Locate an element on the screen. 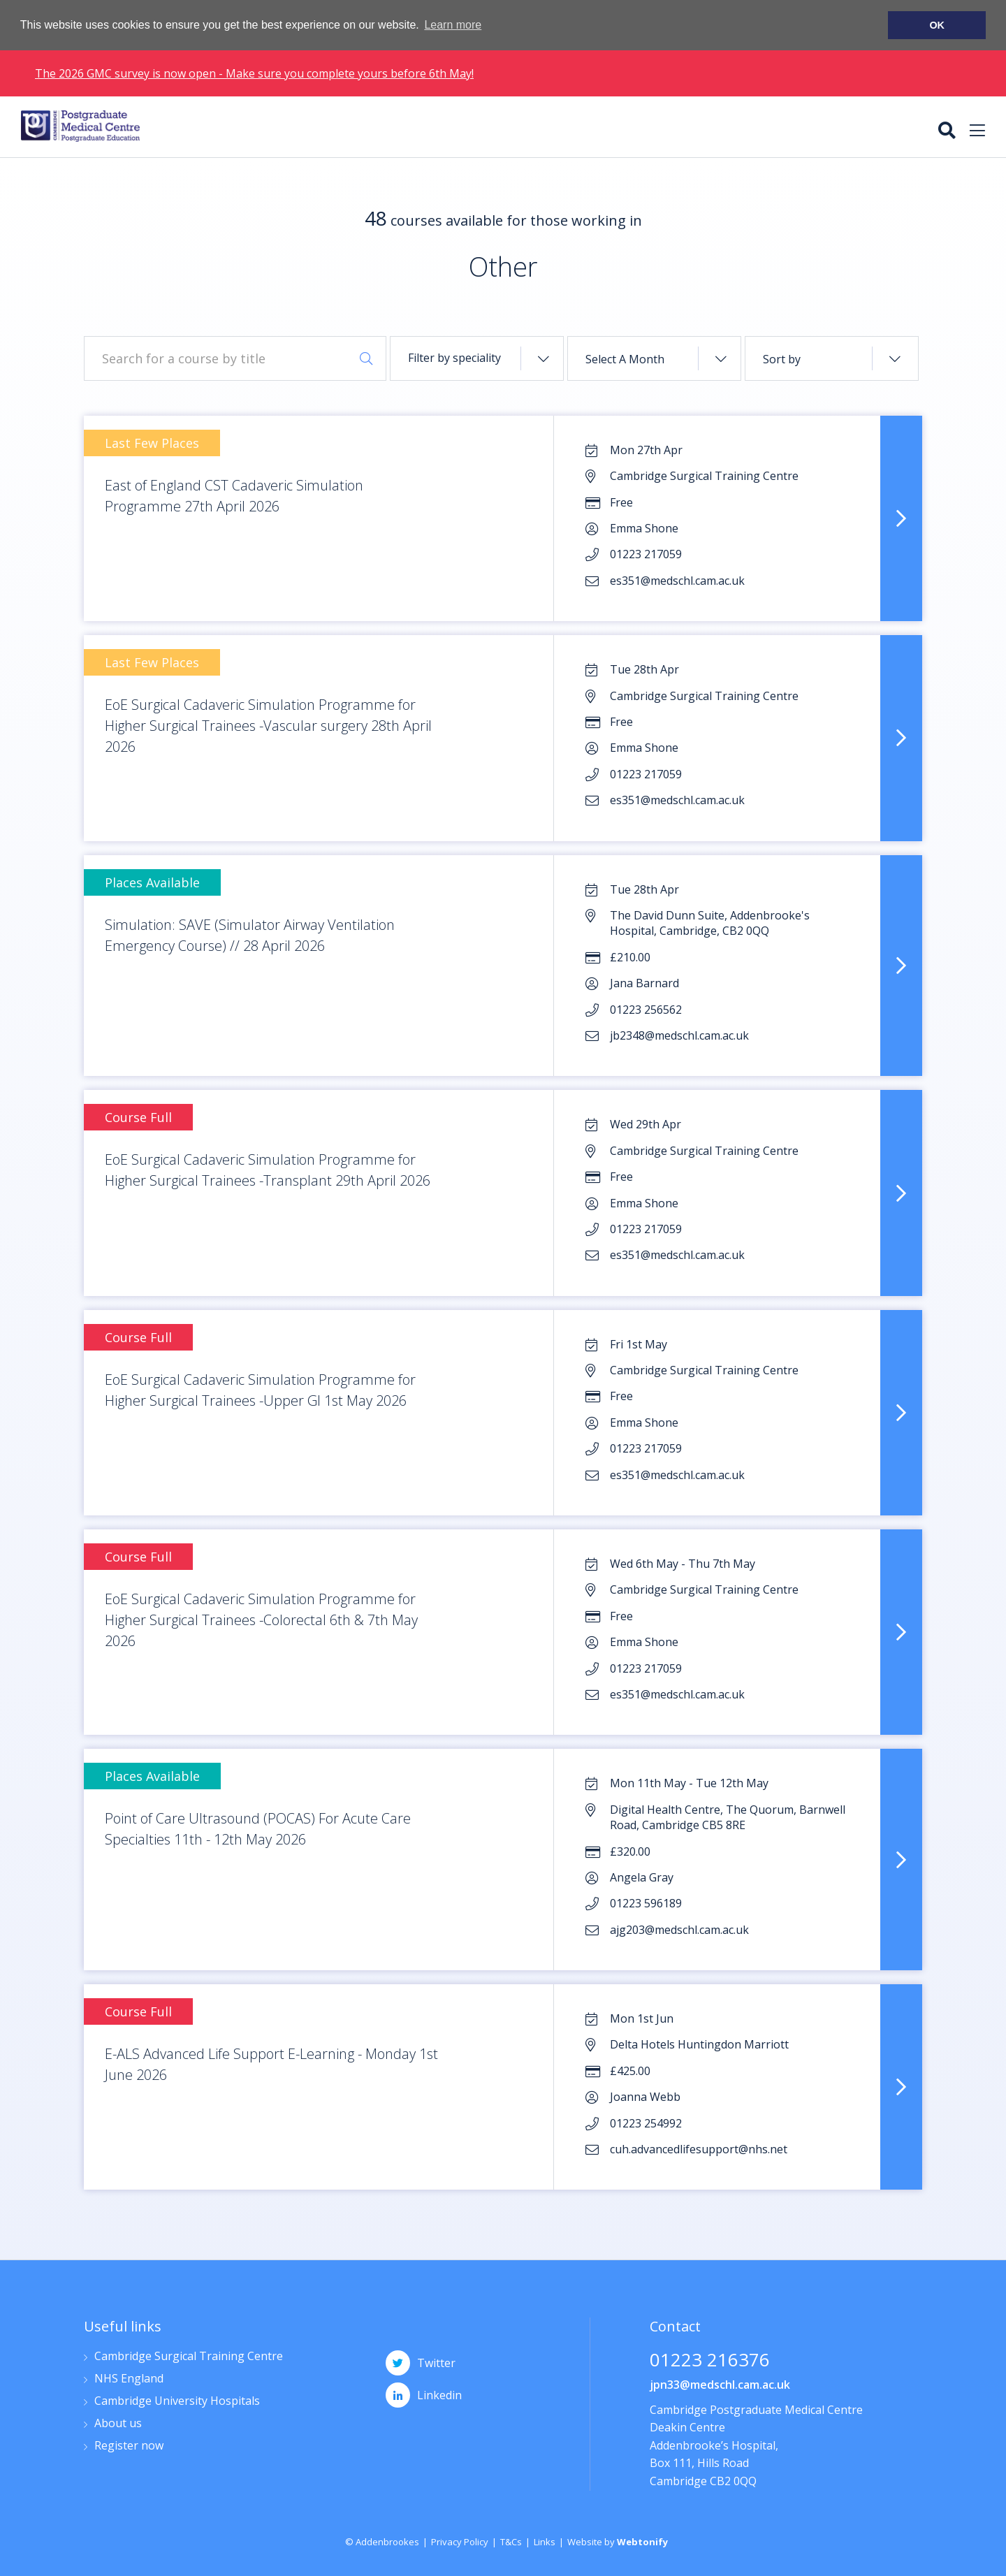 The height and width of the screenshot is (2576, 1006). Cambridge Surgical Training Centre is located at coordinates (188, 2357).